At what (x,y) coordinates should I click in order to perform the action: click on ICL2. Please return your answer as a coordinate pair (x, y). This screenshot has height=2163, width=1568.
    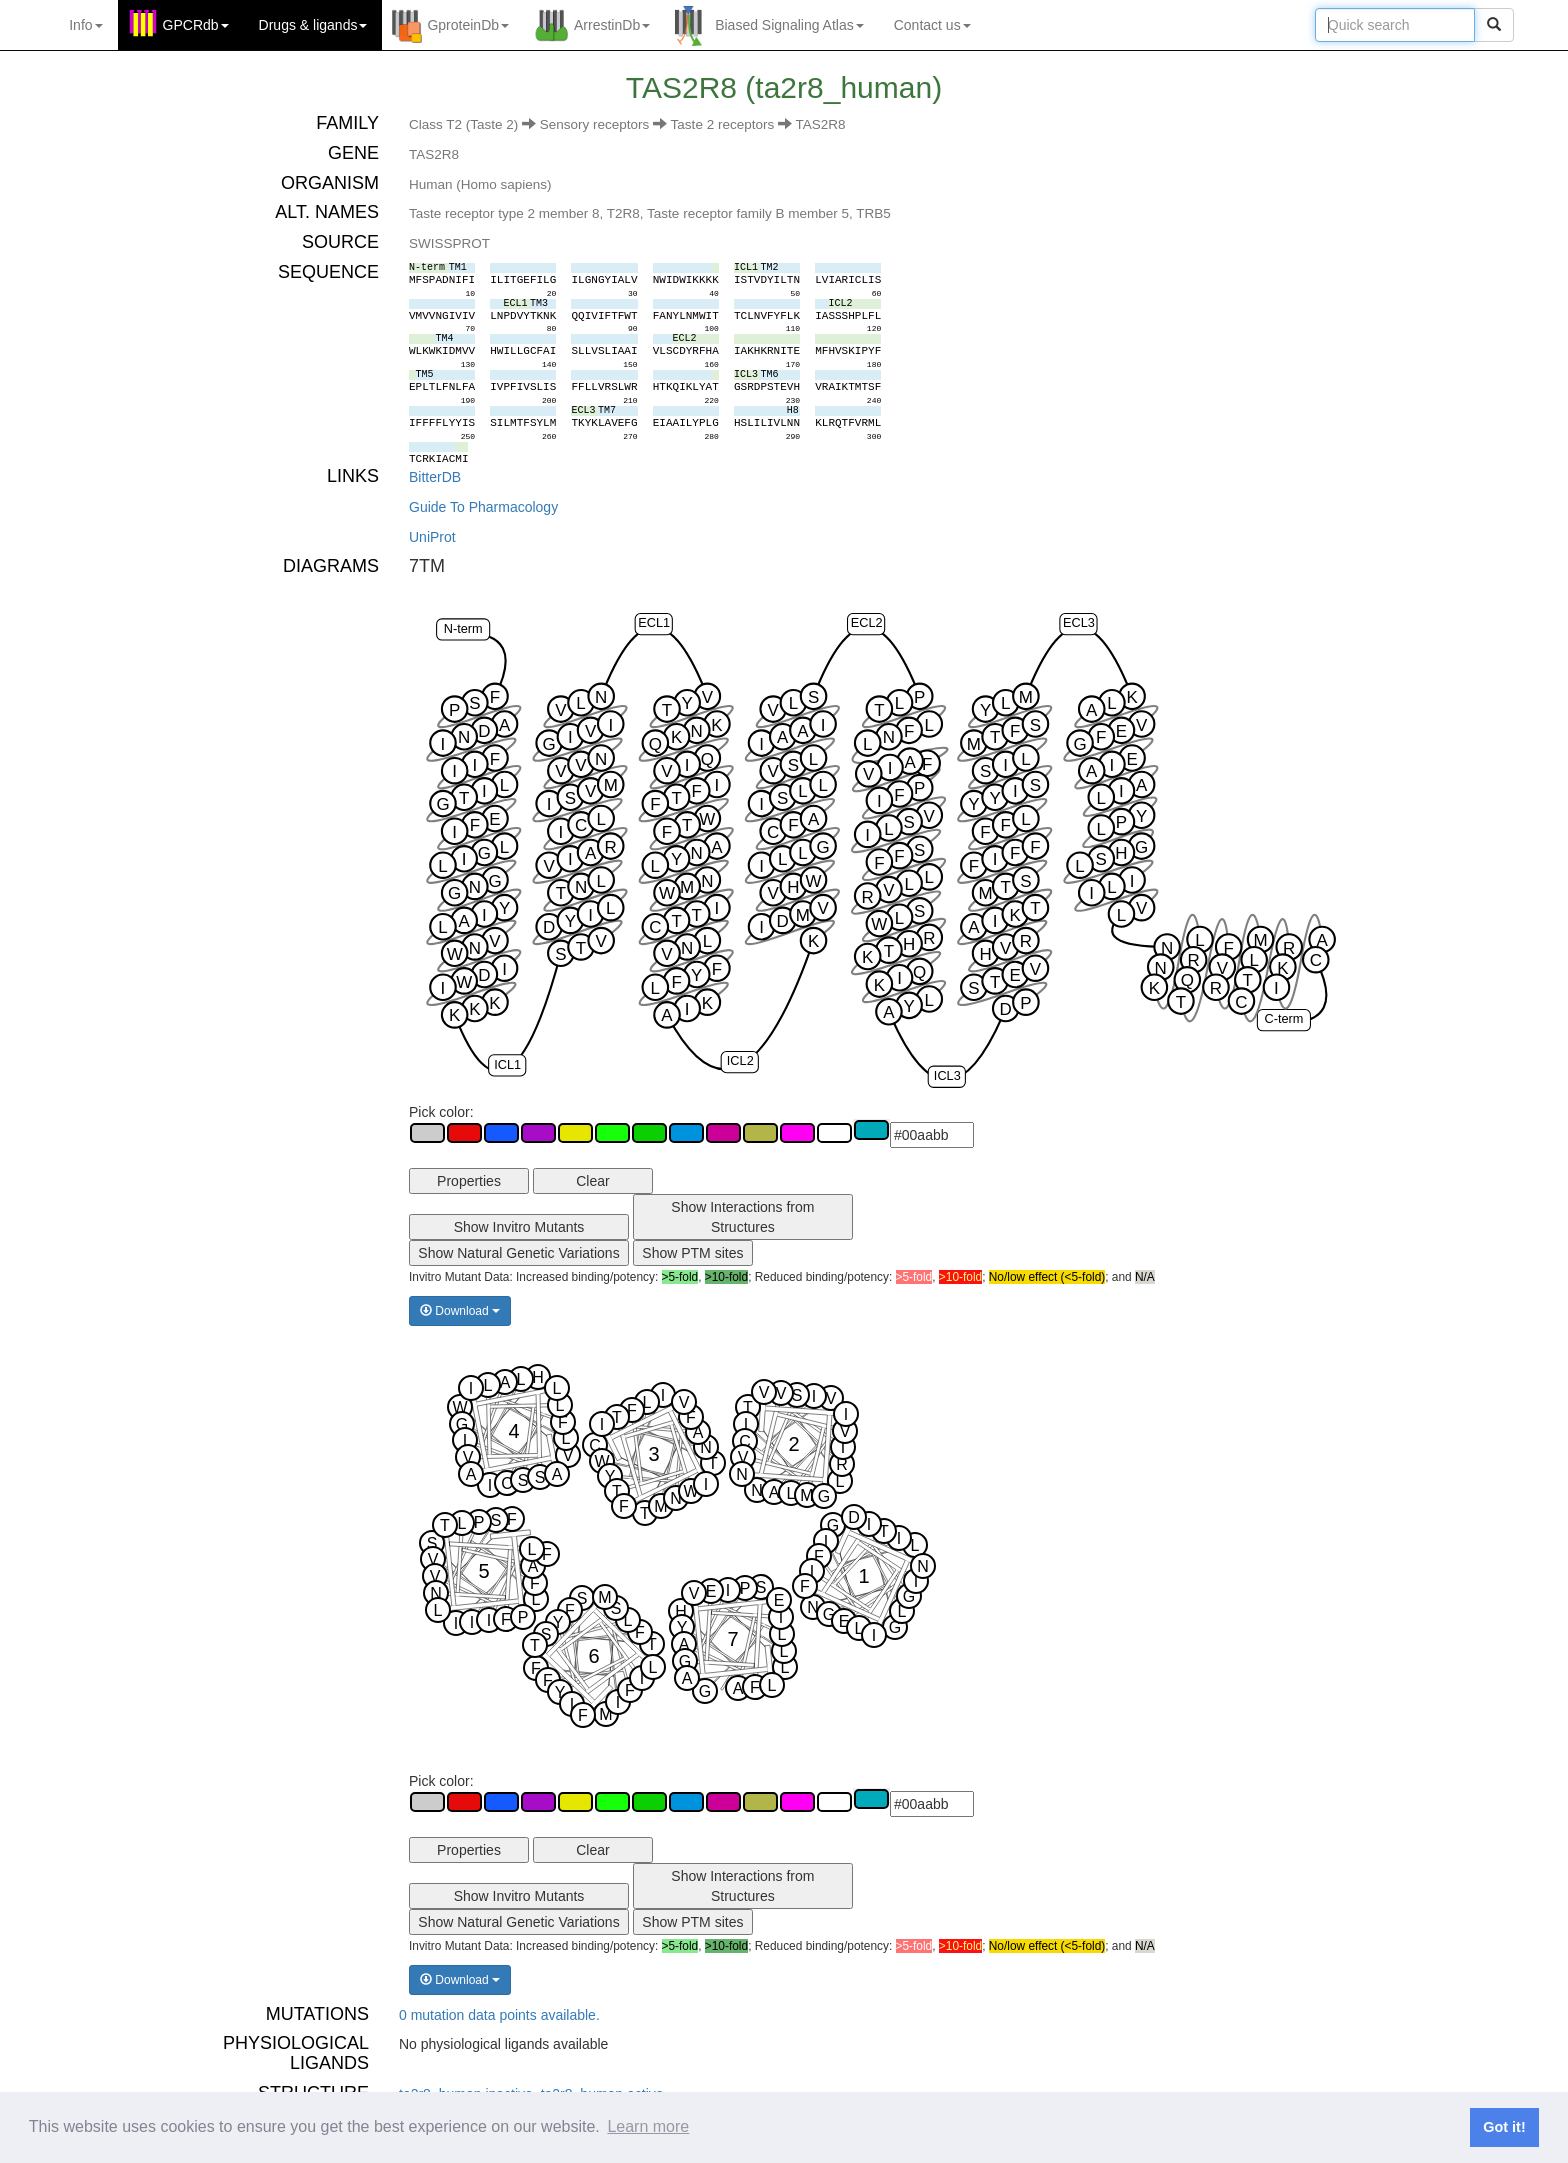
    Looking at the image, I should click on (740, 1060).